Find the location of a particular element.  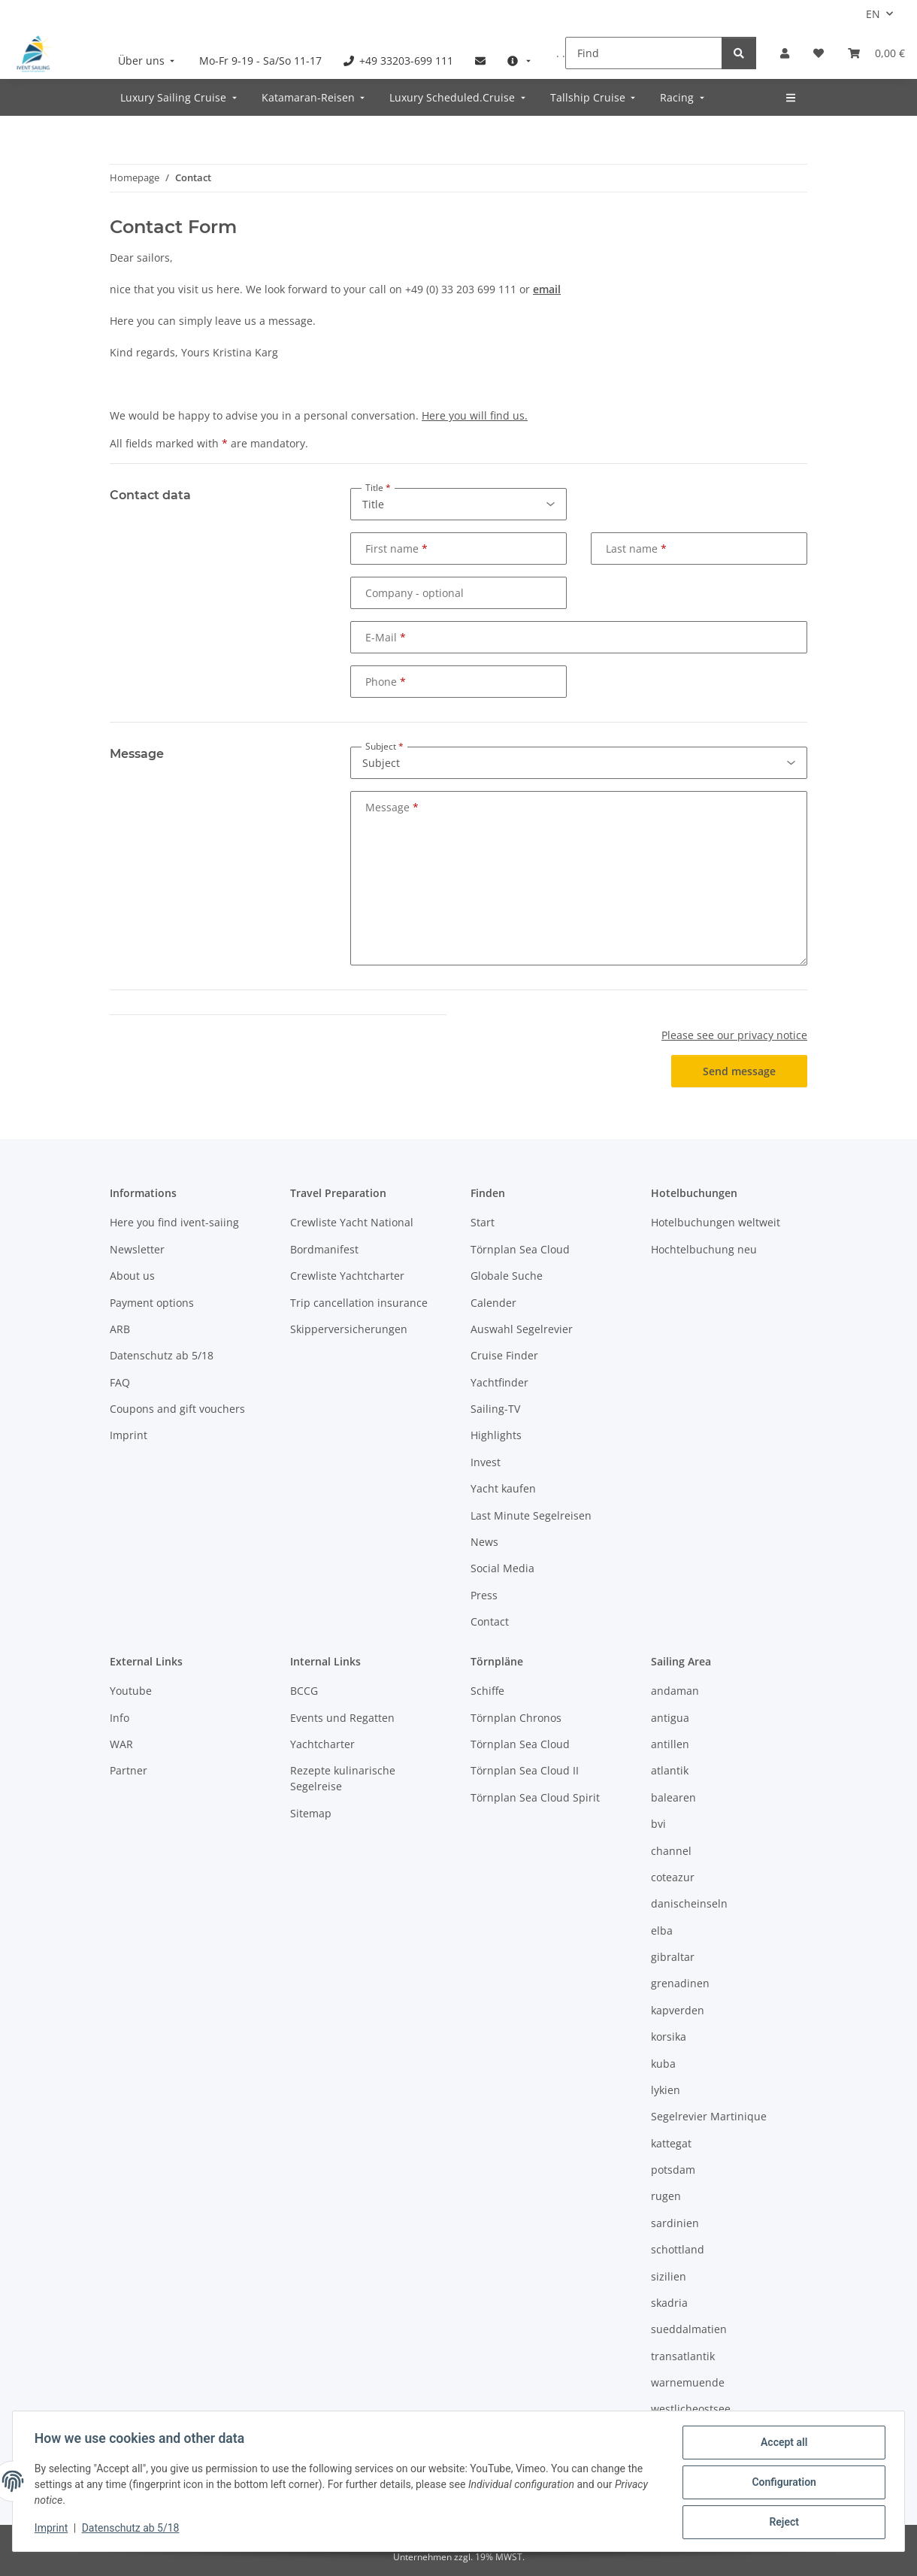

Press is located at coordinates (484, 1595).